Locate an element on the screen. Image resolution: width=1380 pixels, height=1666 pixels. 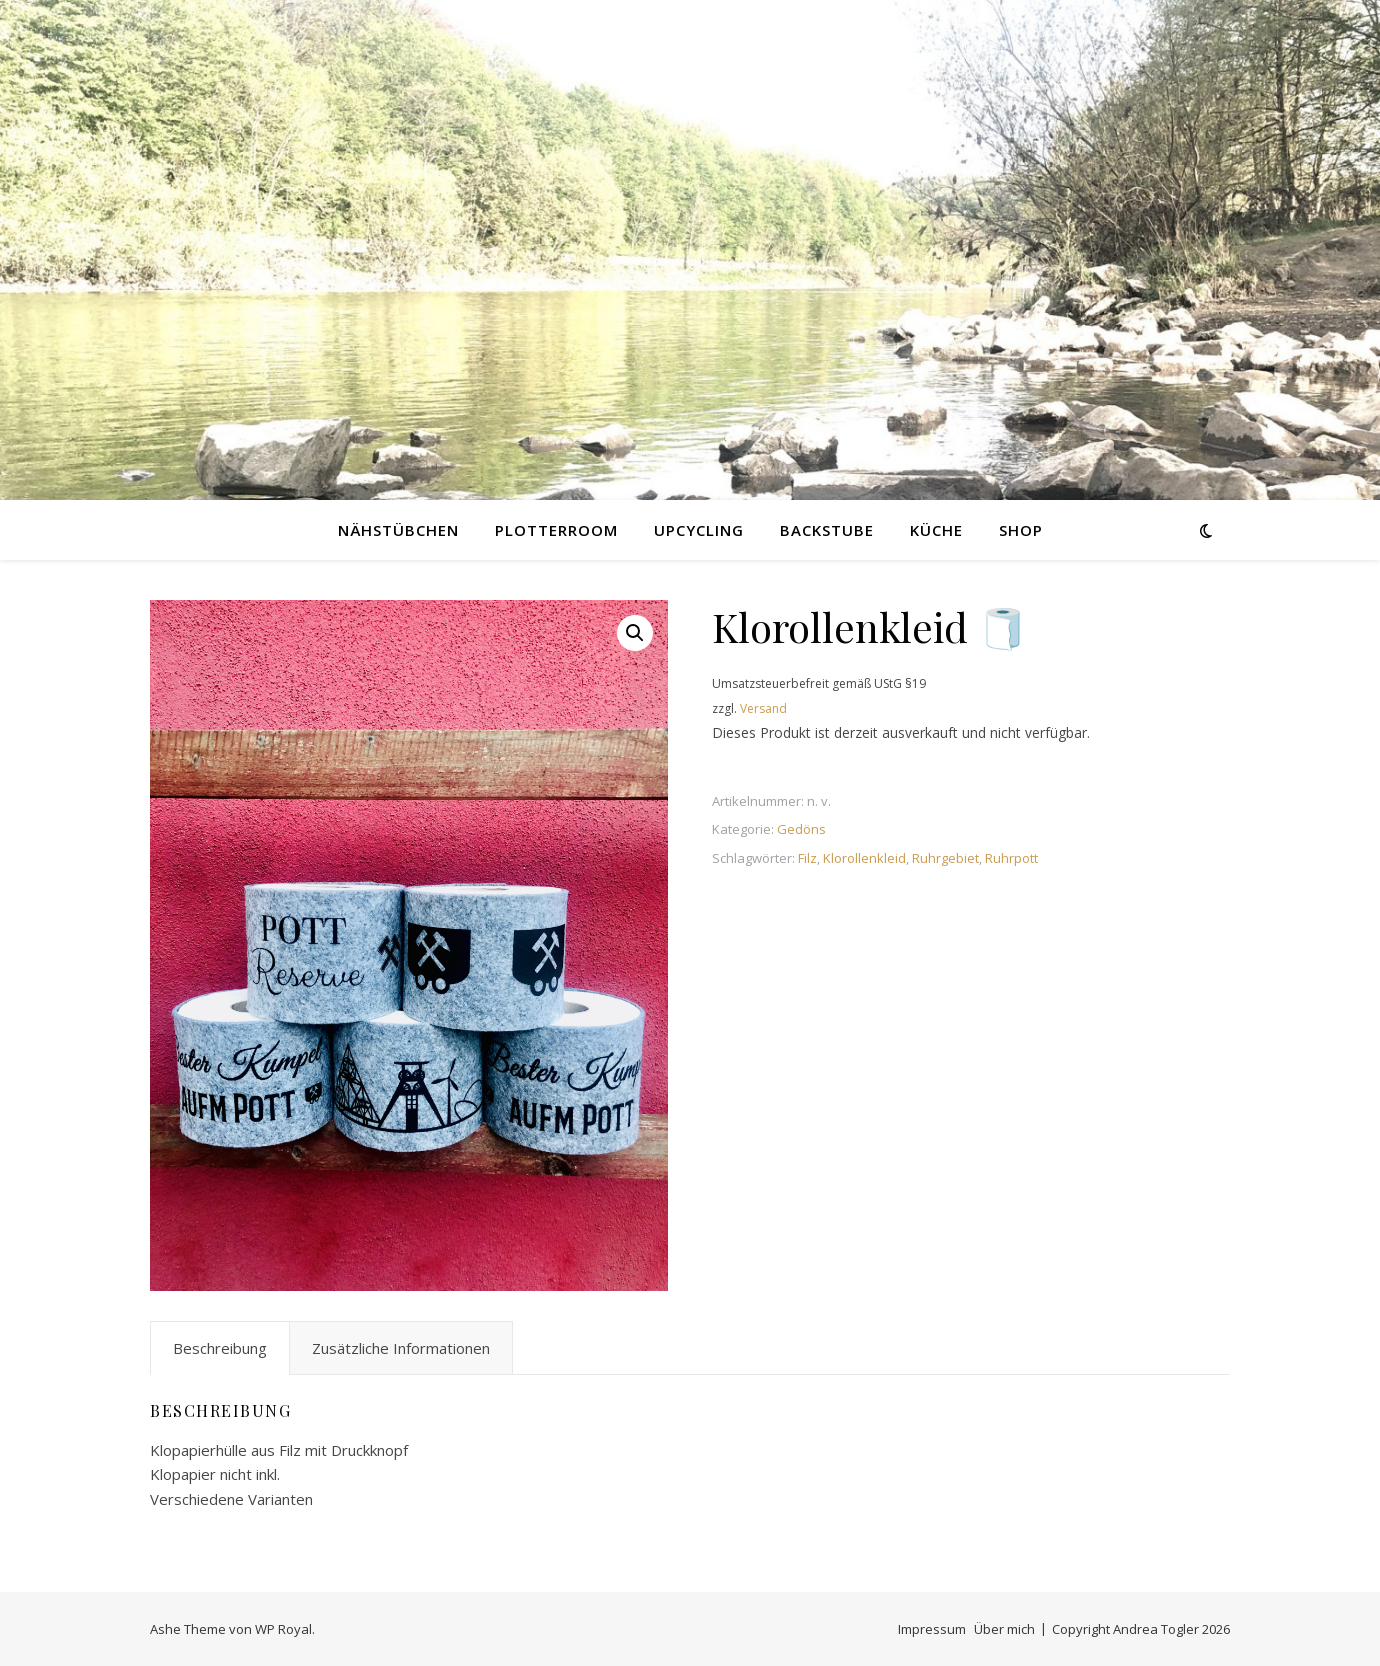
Zusätzliche Informationen [tab] is located at coordinates (401, 1348).